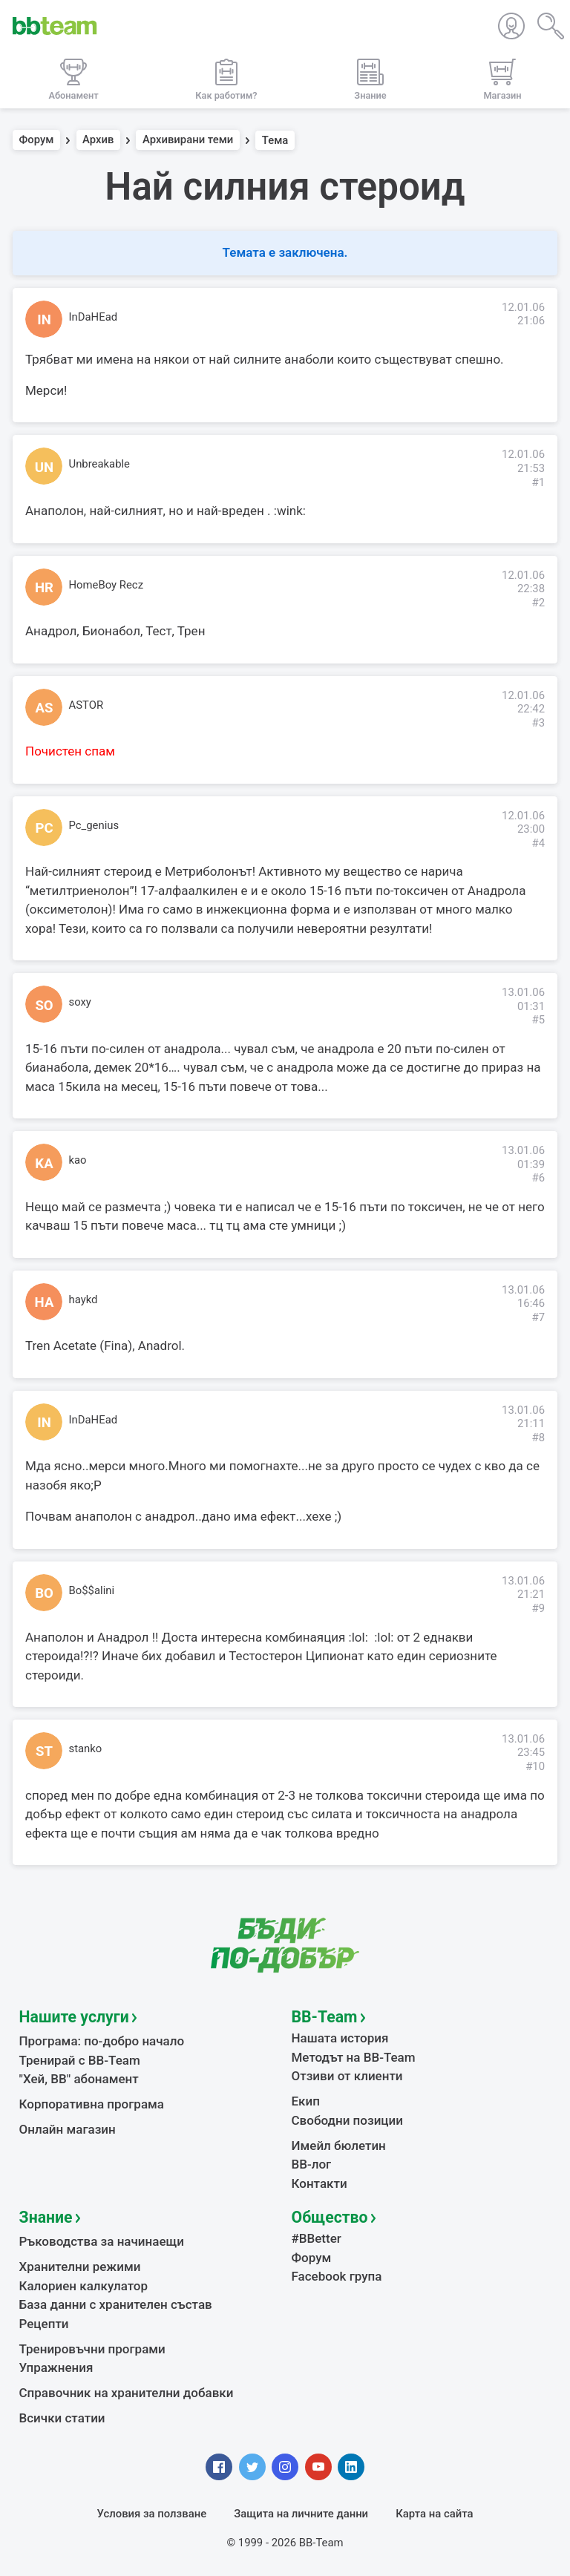 The width and height of the screenshot is (570, 2576). What do you see at coordinates (62, 2418) in the screenshot?
I see `Всички статии` at bounding box center [62, 2418].